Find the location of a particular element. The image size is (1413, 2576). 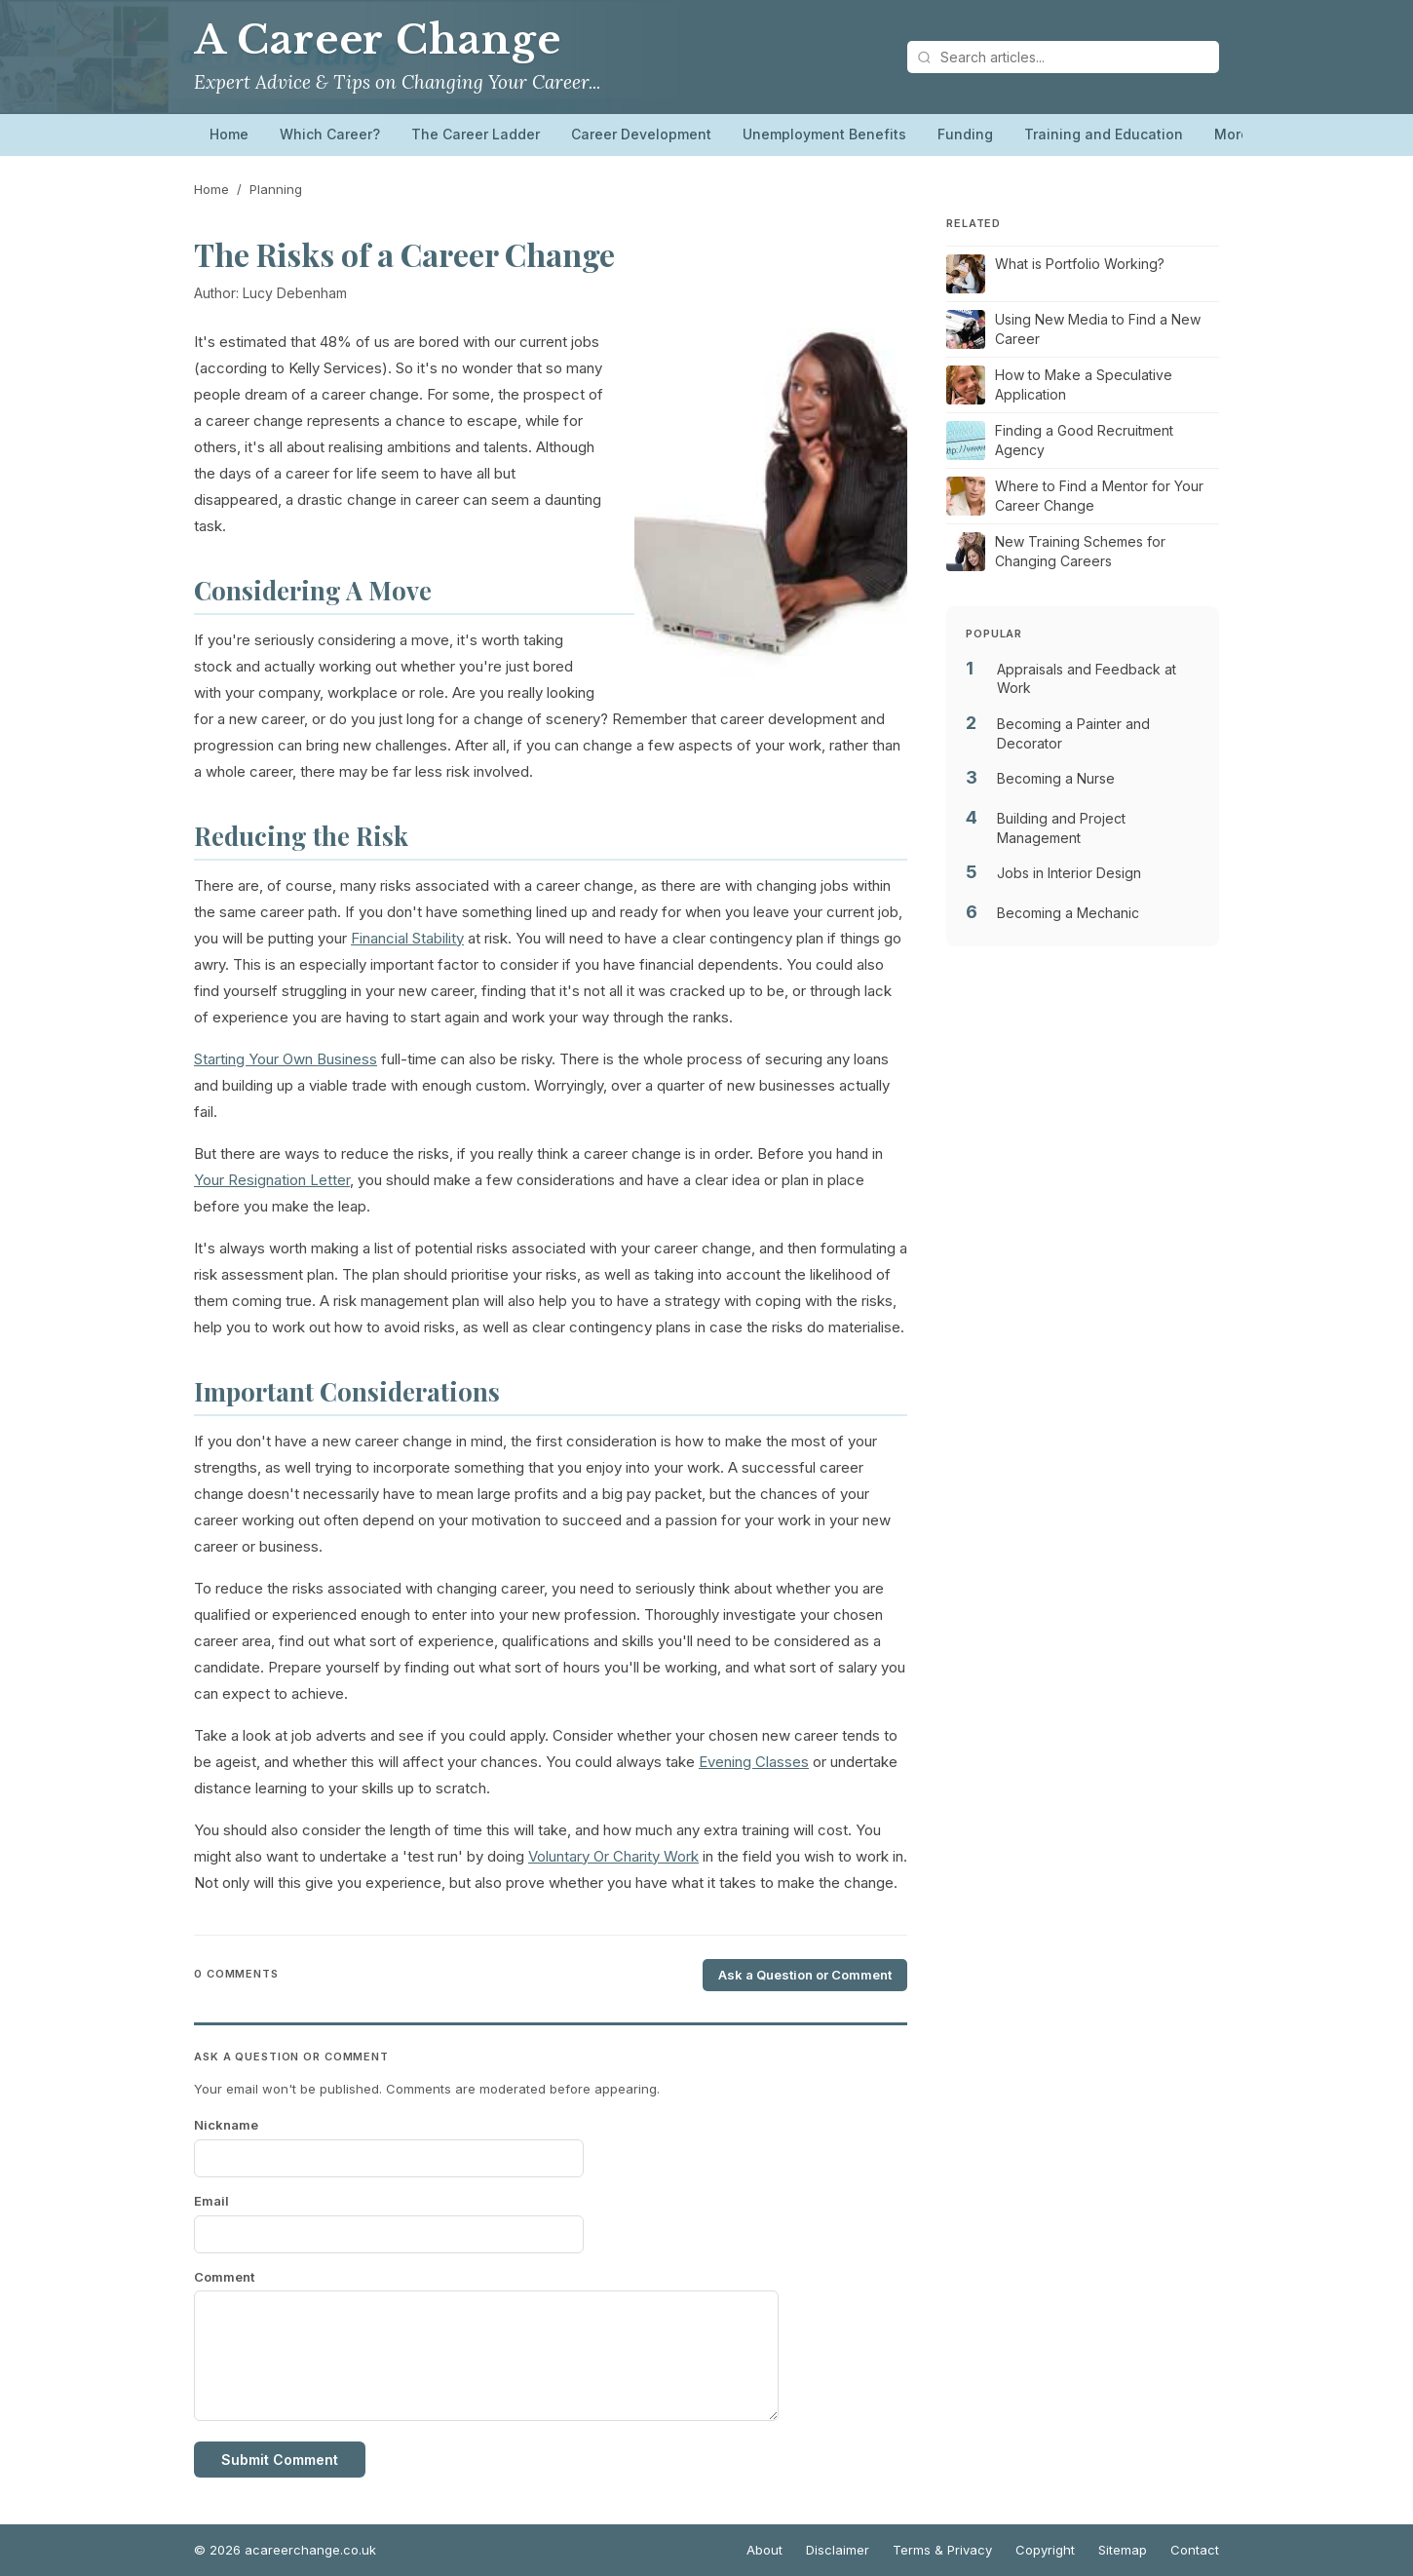

The Career Ladder is located at coordinates (475, 134).